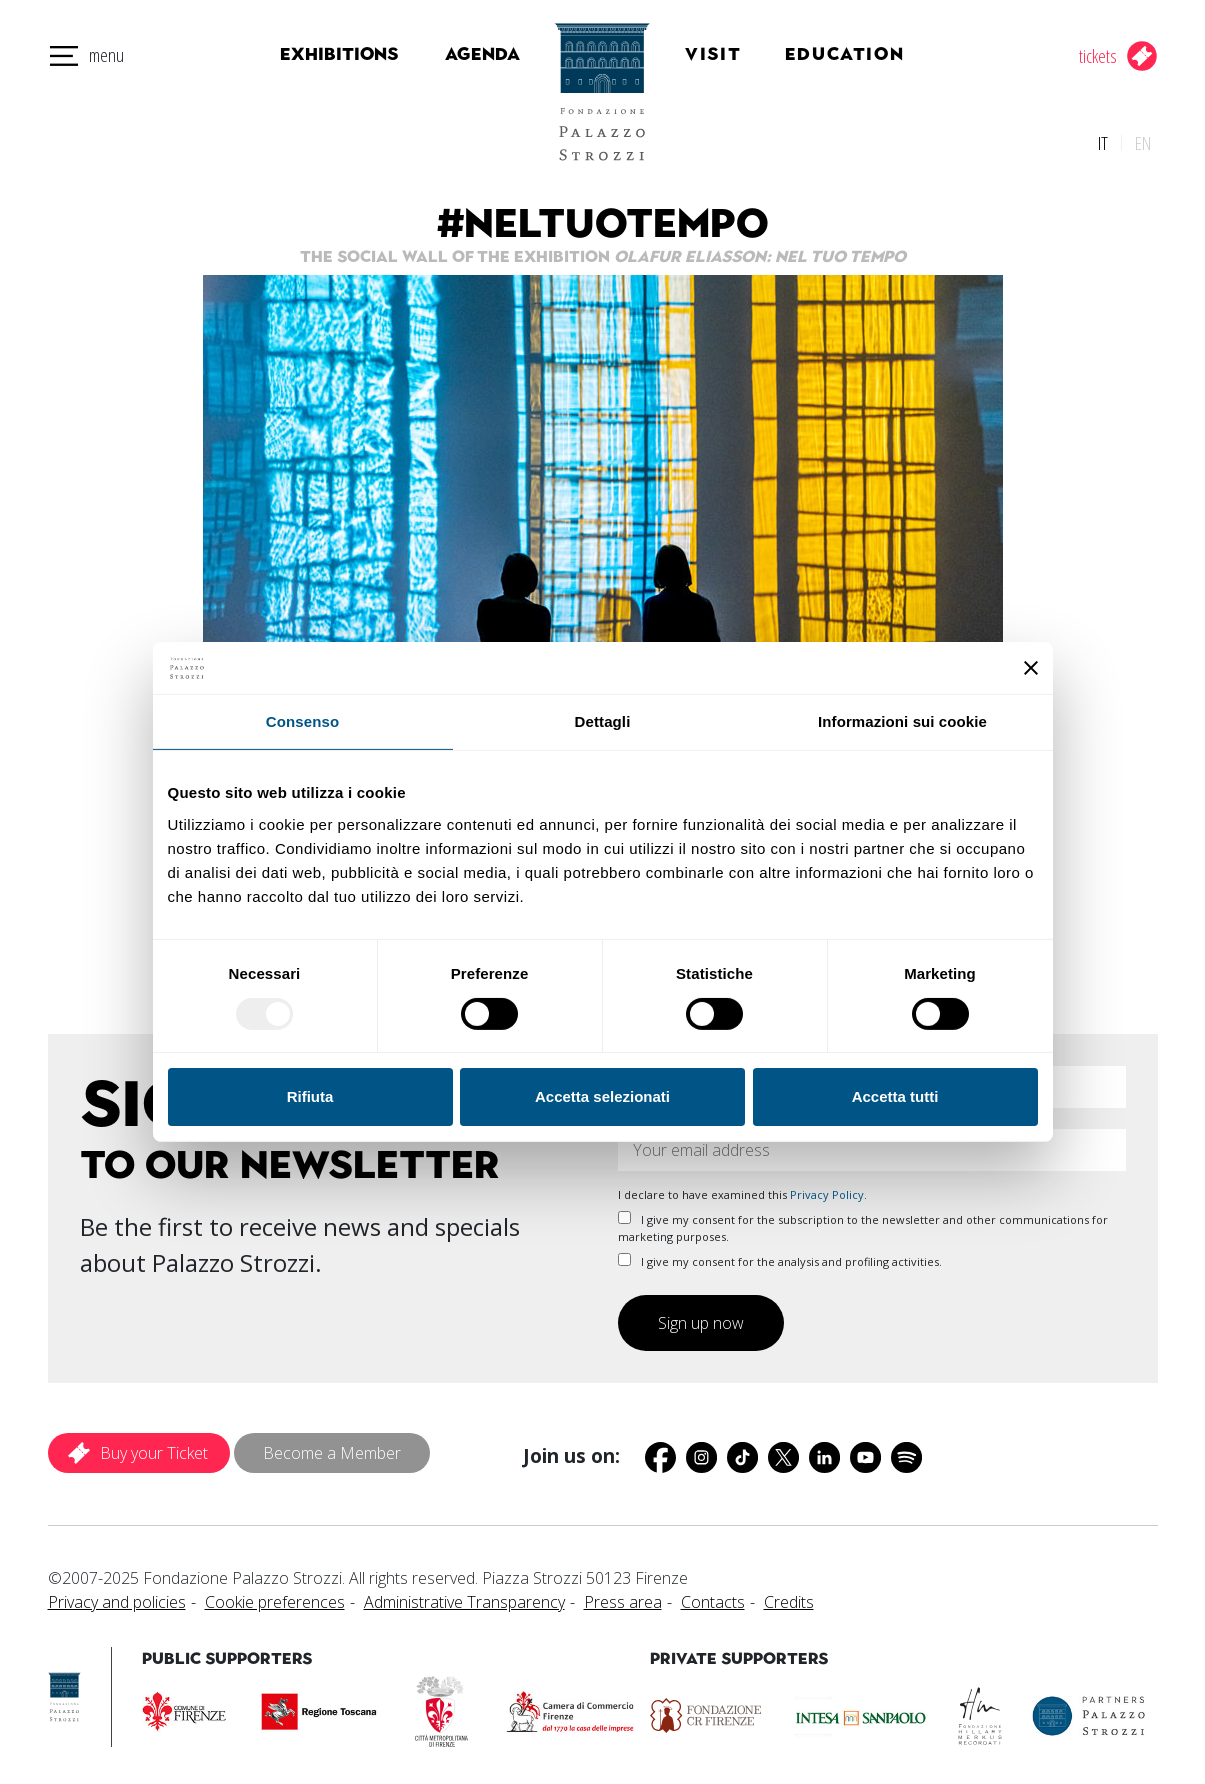 The width and height of the screenshot is (1205, 1784). I want to click on I give my consent for the analysis and profiling activities., so click(780, 1255).